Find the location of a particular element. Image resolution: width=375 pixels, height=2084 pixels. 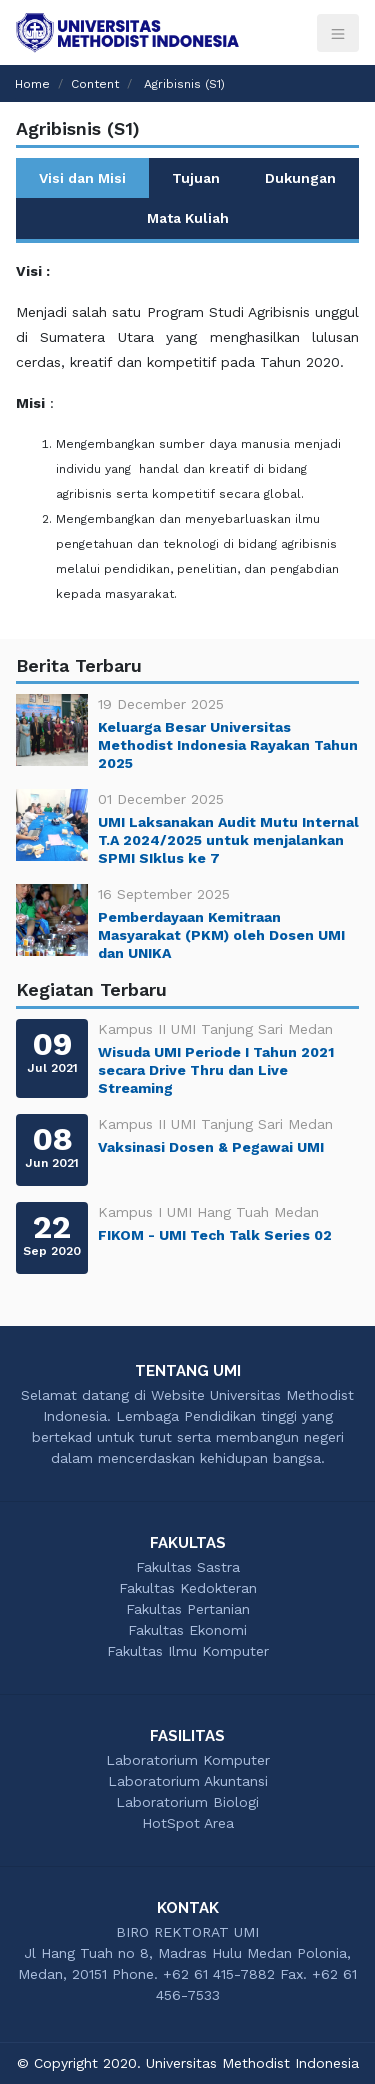

Fakultas Ilmu Komputer is located at coordinates (188, 1651).